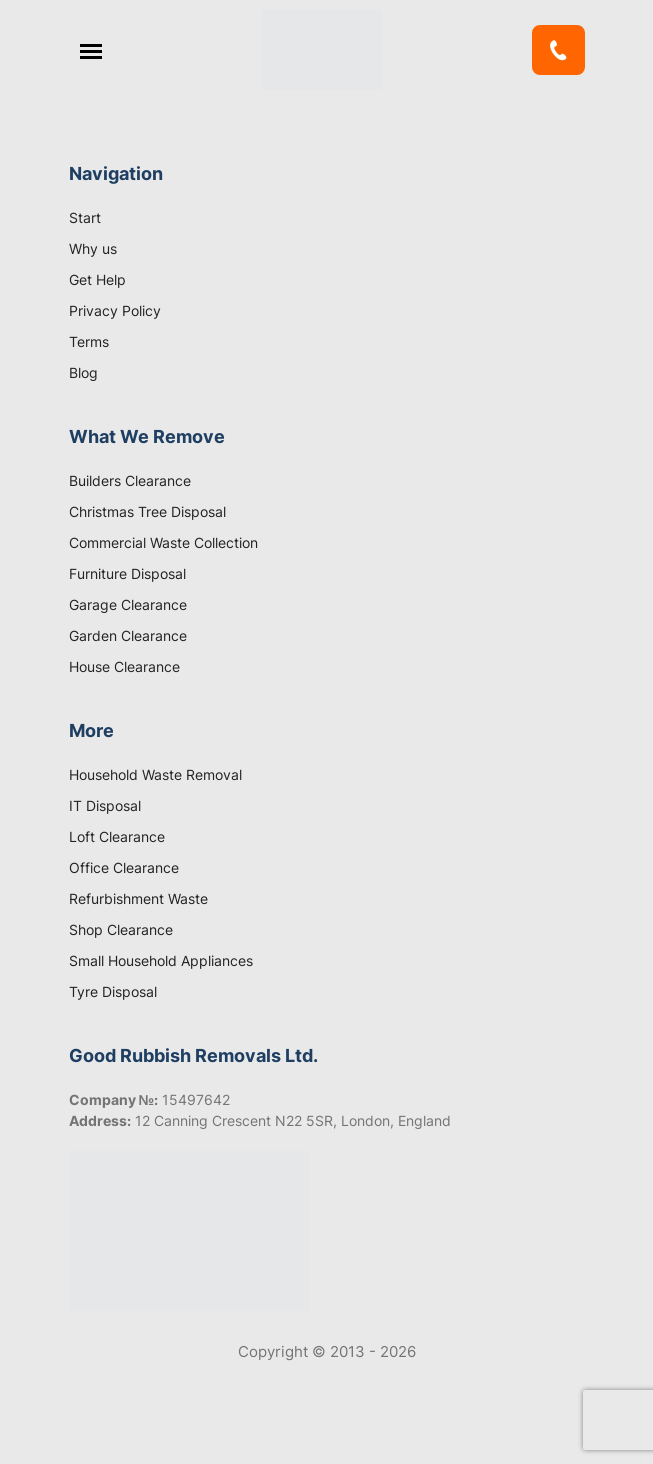 Image resolution: width=653 pixels, height=1464 pixels. What do you see at coordinates (161, 960) in the screenshot?
I see `Small Household Appliances` at bounding box center [161, 960].